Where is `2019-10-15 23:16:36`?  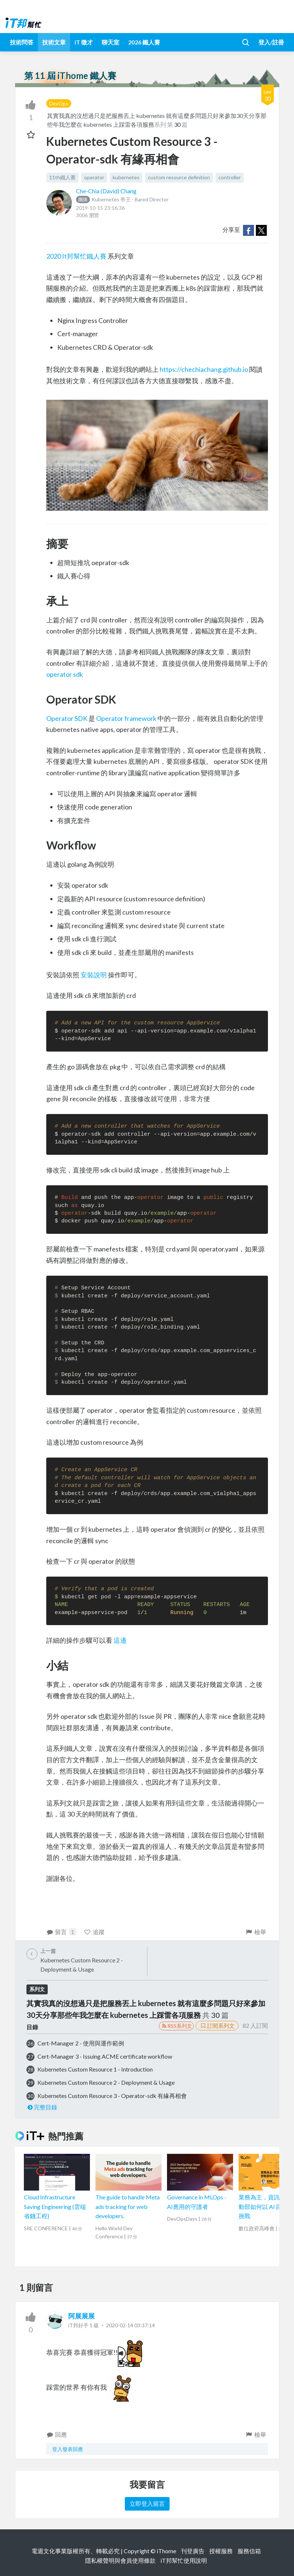 2019-10-15 23:16:36 is located at coordinates (100, 208).